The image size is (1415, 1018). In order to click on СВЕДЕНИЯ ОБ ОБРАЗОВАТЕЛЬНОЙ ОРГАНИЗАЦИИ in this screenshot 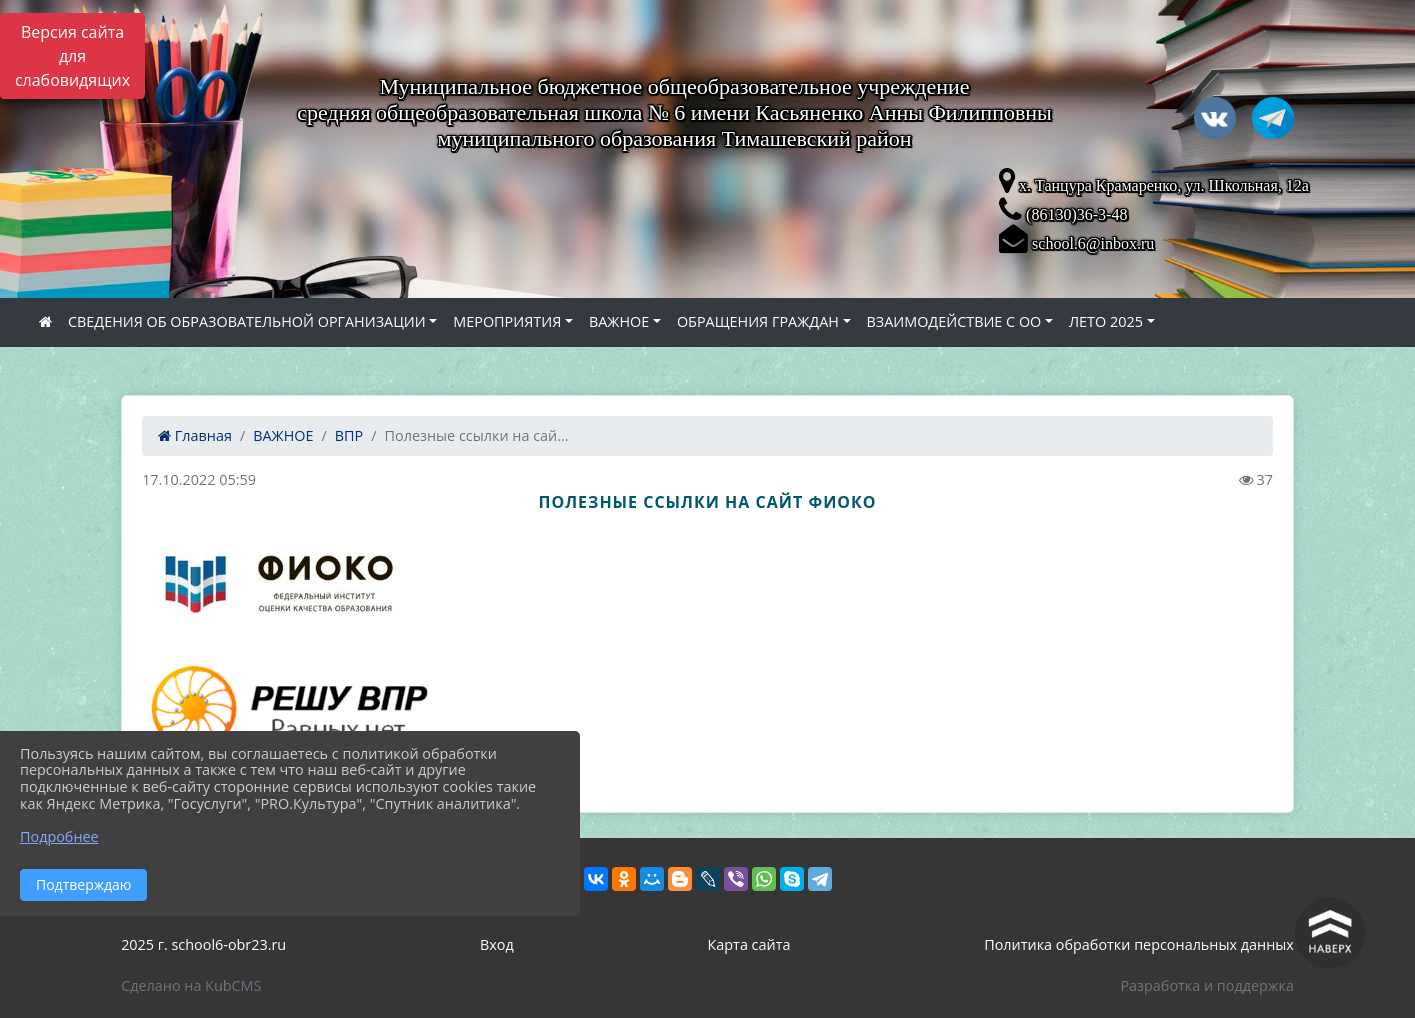, I will do `click(247, 321)`.